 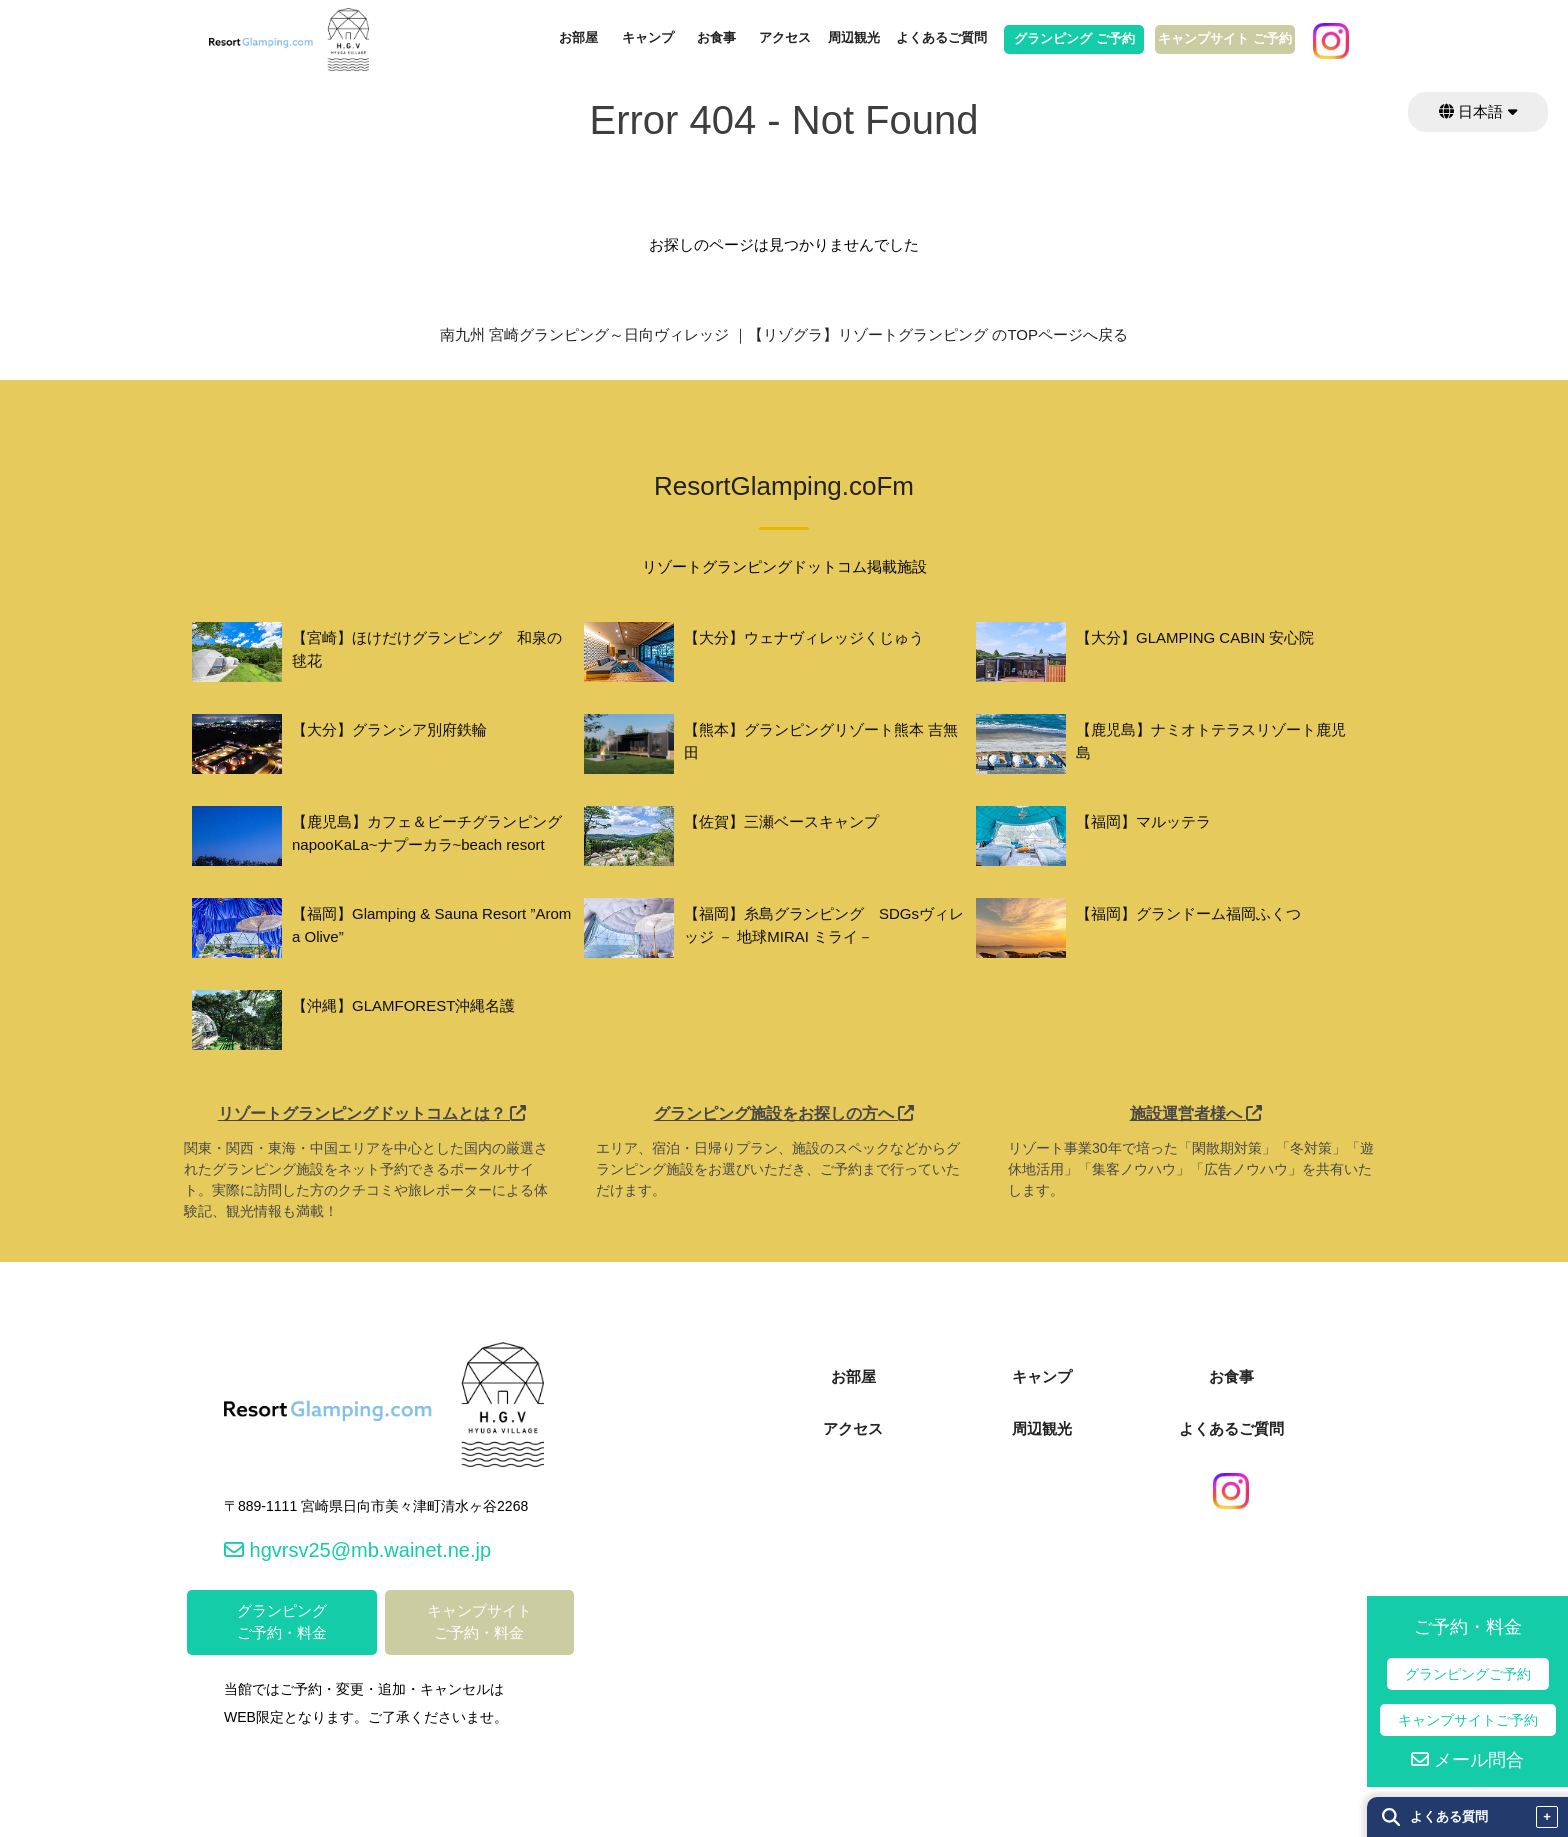 What do you see at coordinates (941, 38) in the screenshot?
I see `よくあるご質問` at bounding box center [941, 38].